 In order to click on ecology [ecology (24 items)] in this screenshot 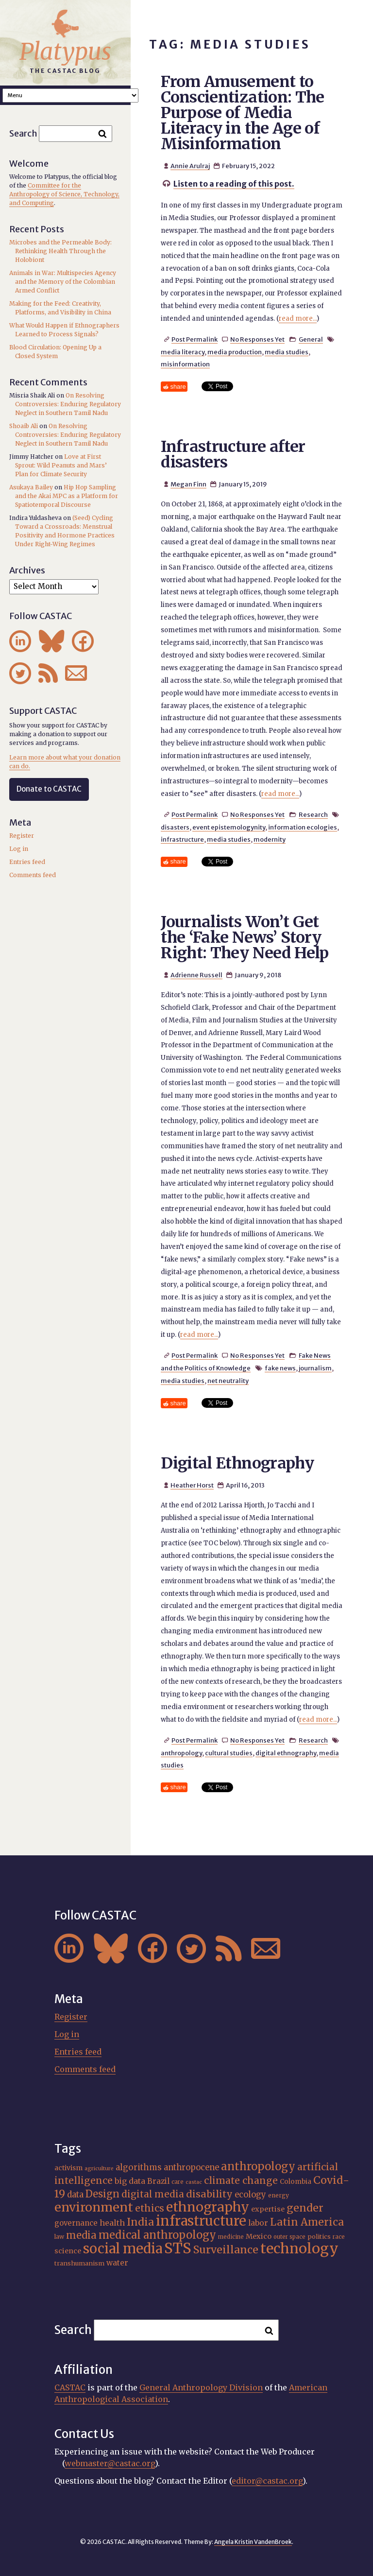, I will do `click(250, 2195)`.